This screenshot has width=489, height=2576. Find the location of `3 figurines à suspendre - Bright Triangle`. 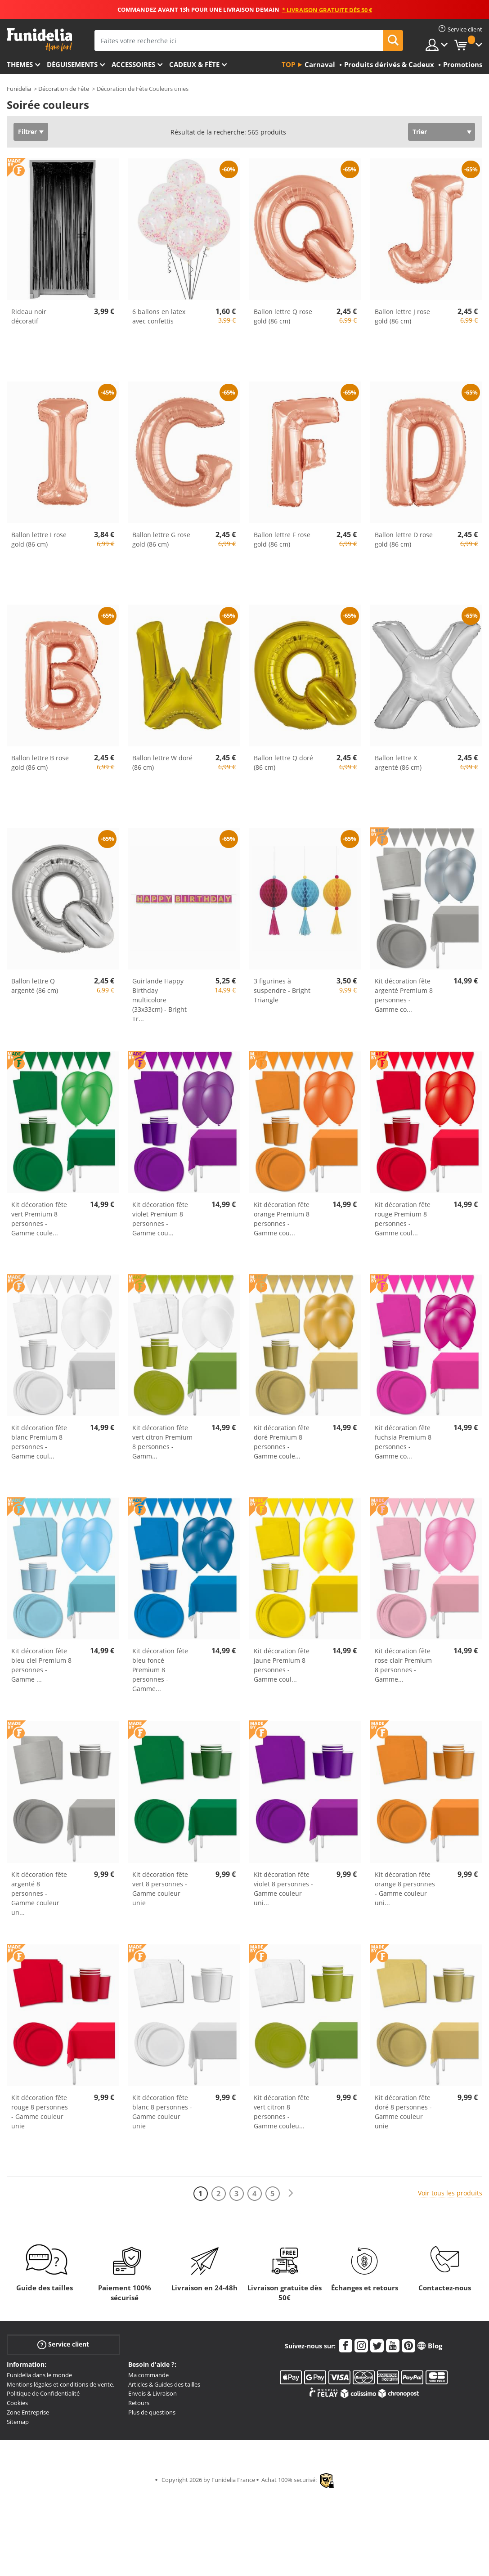

3 figurines à suspendre - Bright Triangle is located at coordinates (282, 990).